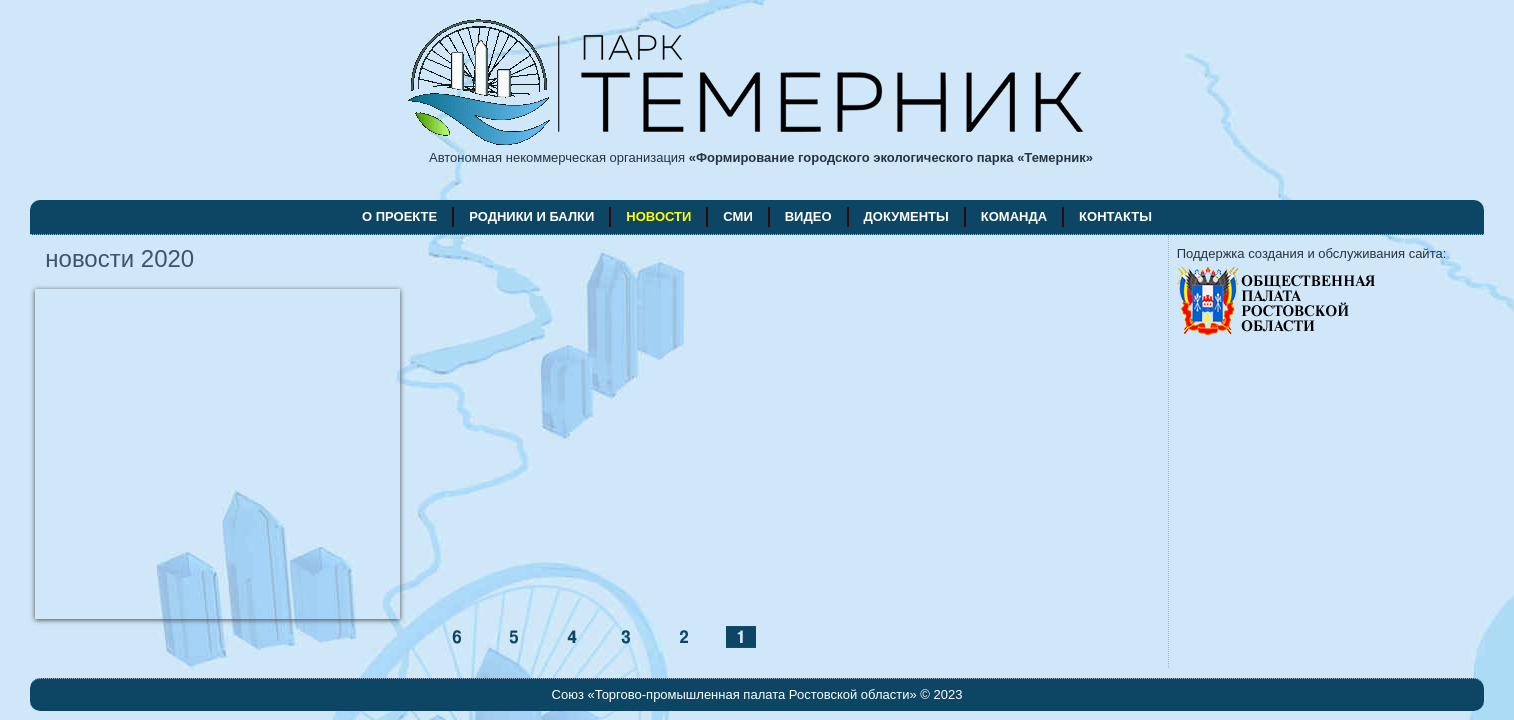 The width and height of the screenshot is (1514, 720). Describe the element at coordinates (737, 216) in the screenshot. I see `СМИ` at that location.